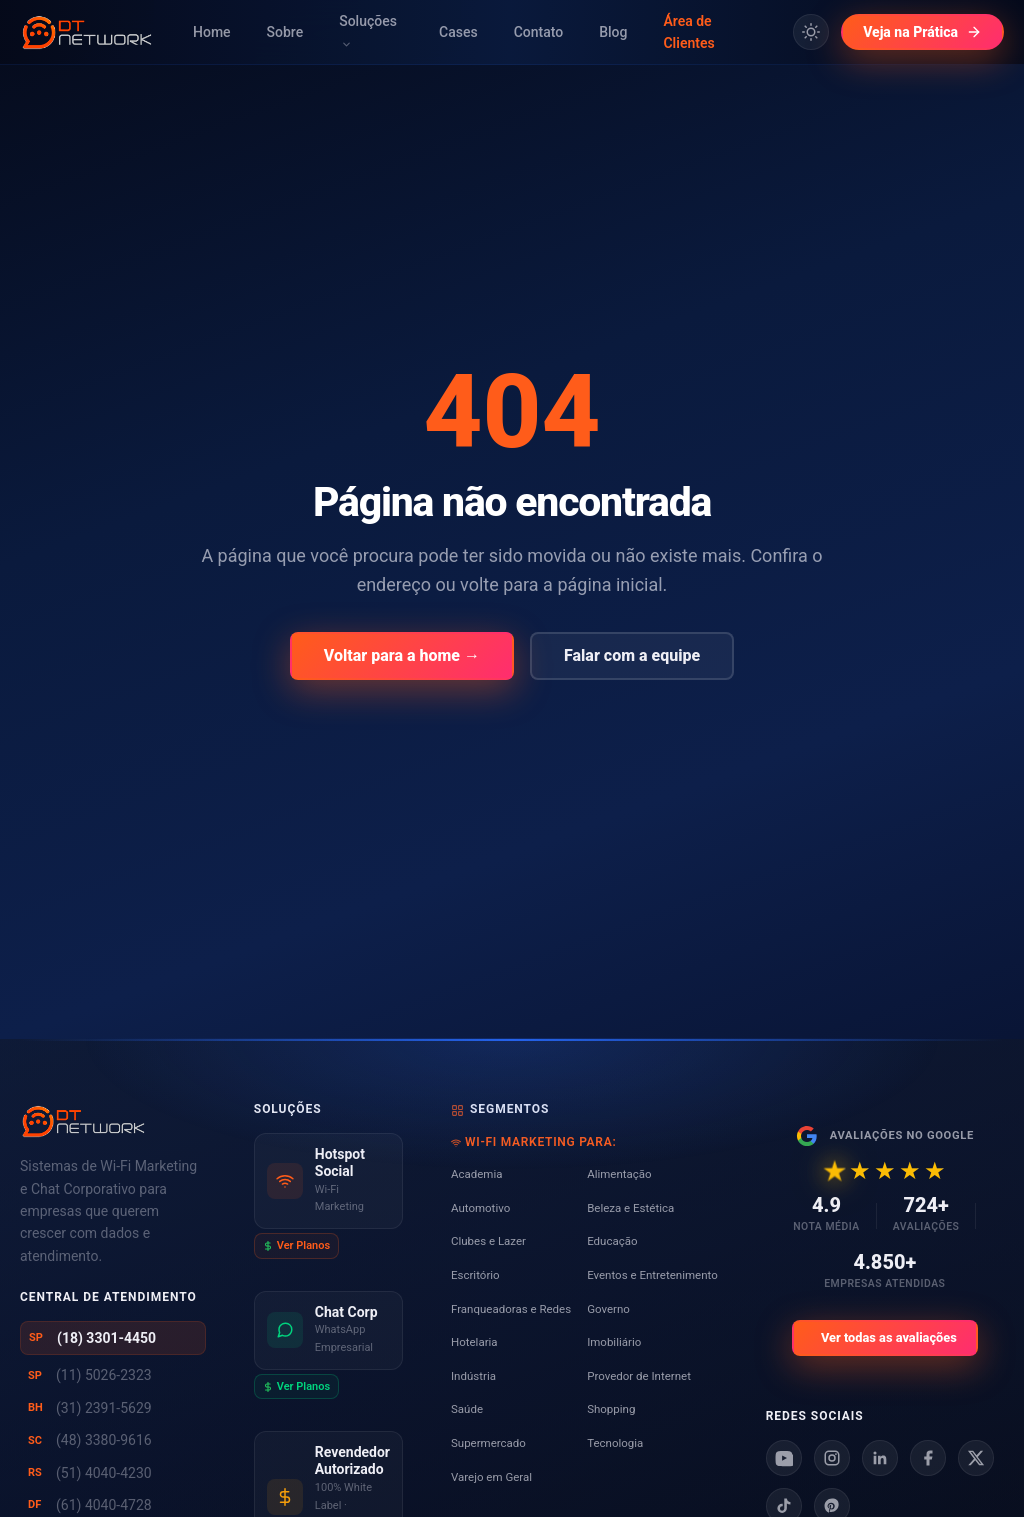 Image resolution: width=1024 pixels, height=1517 pixels. I want to click on Eventos e Entretenimento, so click(652, 1275).